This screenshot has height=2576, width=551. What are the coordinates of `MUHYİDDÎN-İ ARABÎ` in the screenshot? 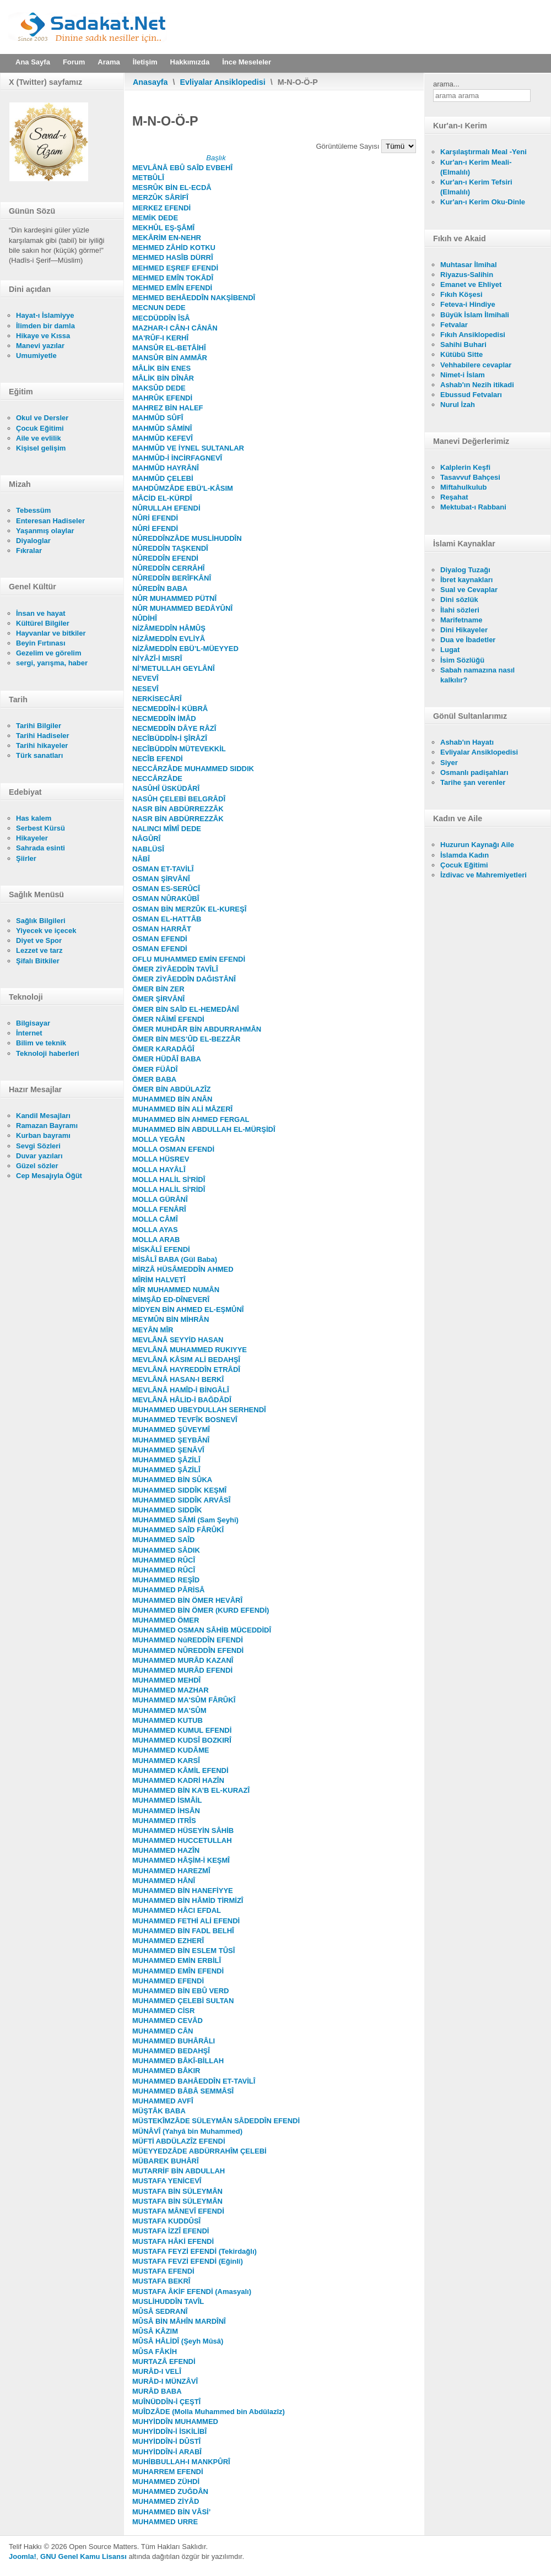 It's located at (167, 2452).